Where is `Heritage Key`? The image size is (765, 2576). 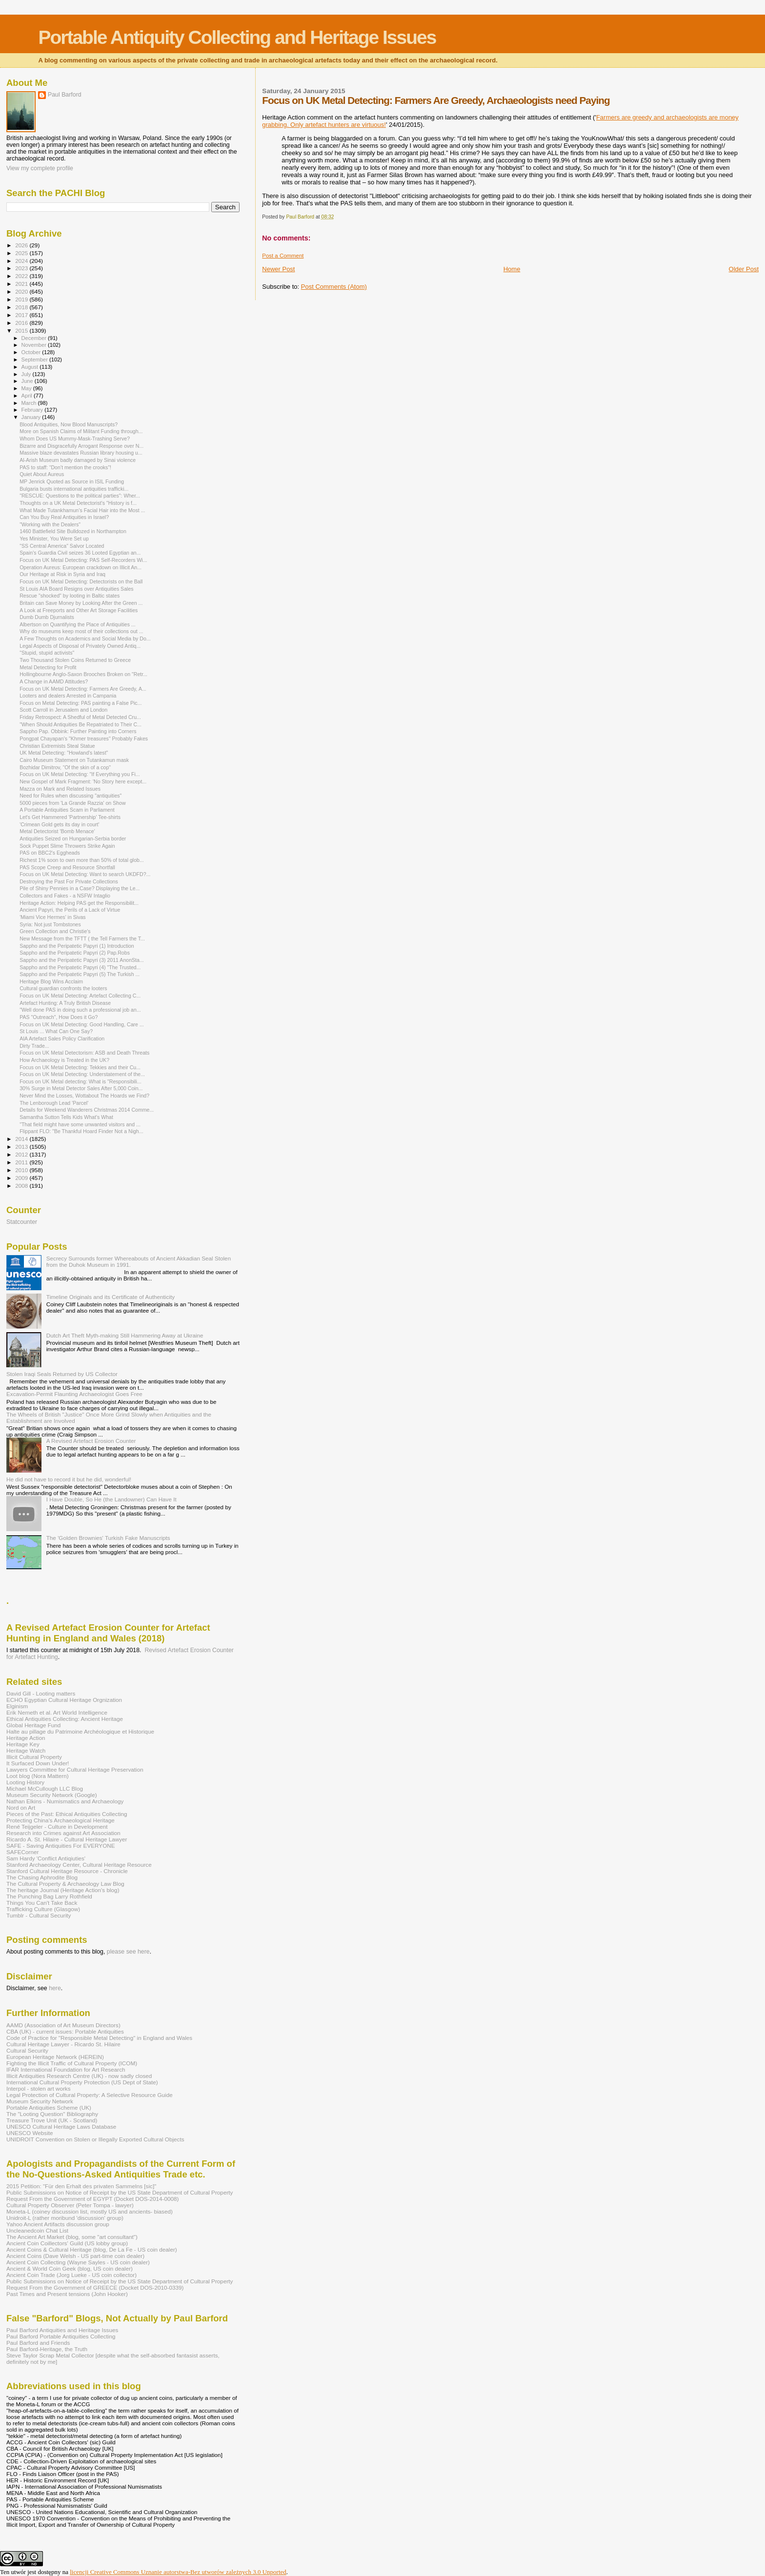 Heritage Key is located at coordinates (23, 1744).